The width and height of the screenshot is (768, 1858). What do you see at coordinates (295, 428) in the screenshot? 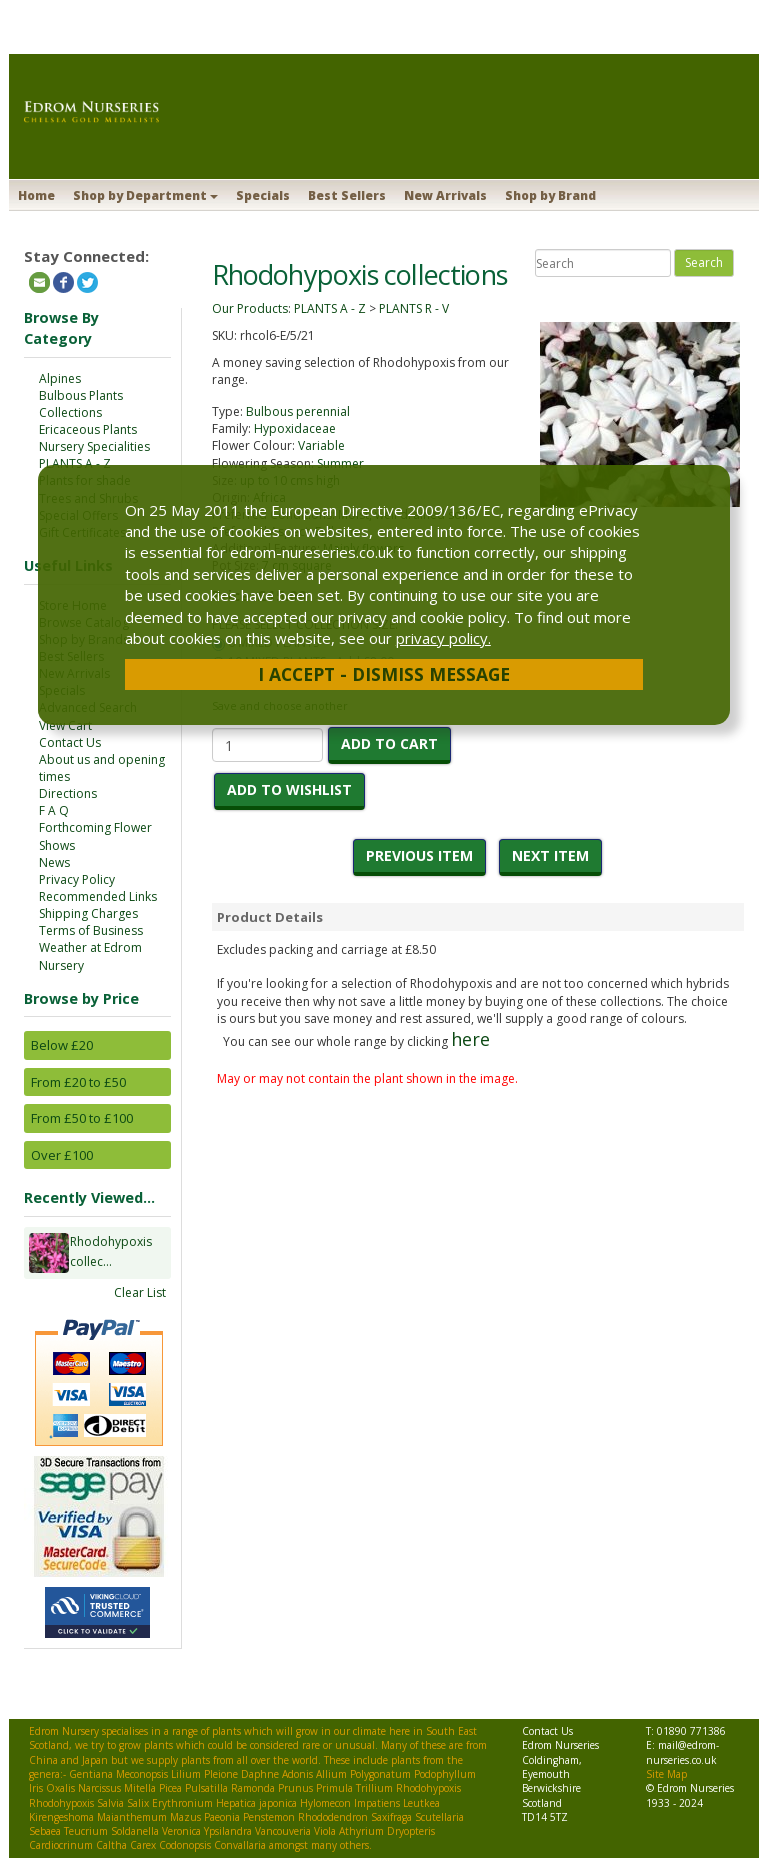
I see `Hypoxidaceae` at bounding box center [295, 428].